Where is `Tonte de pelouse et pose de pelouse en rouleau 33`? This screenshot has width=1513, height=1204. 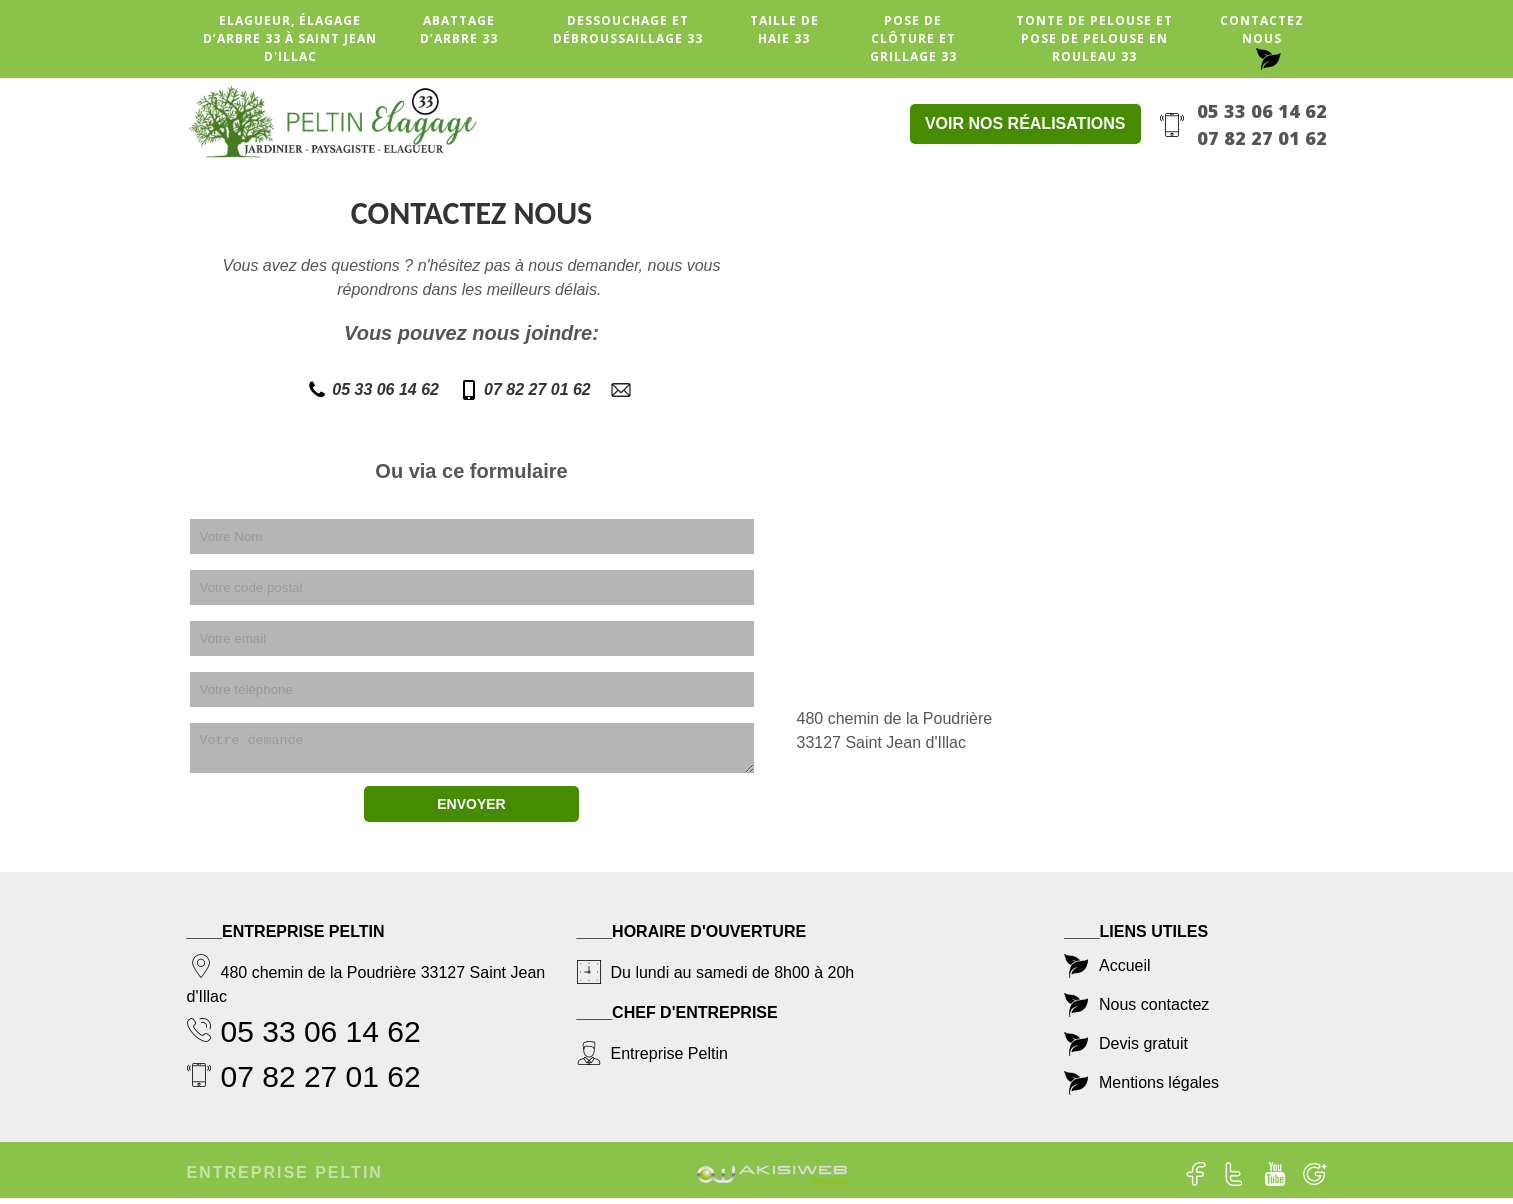 Tonte de pelouse et pose de pelouse en rouleau 33 is located at coordinates (1094, 38).